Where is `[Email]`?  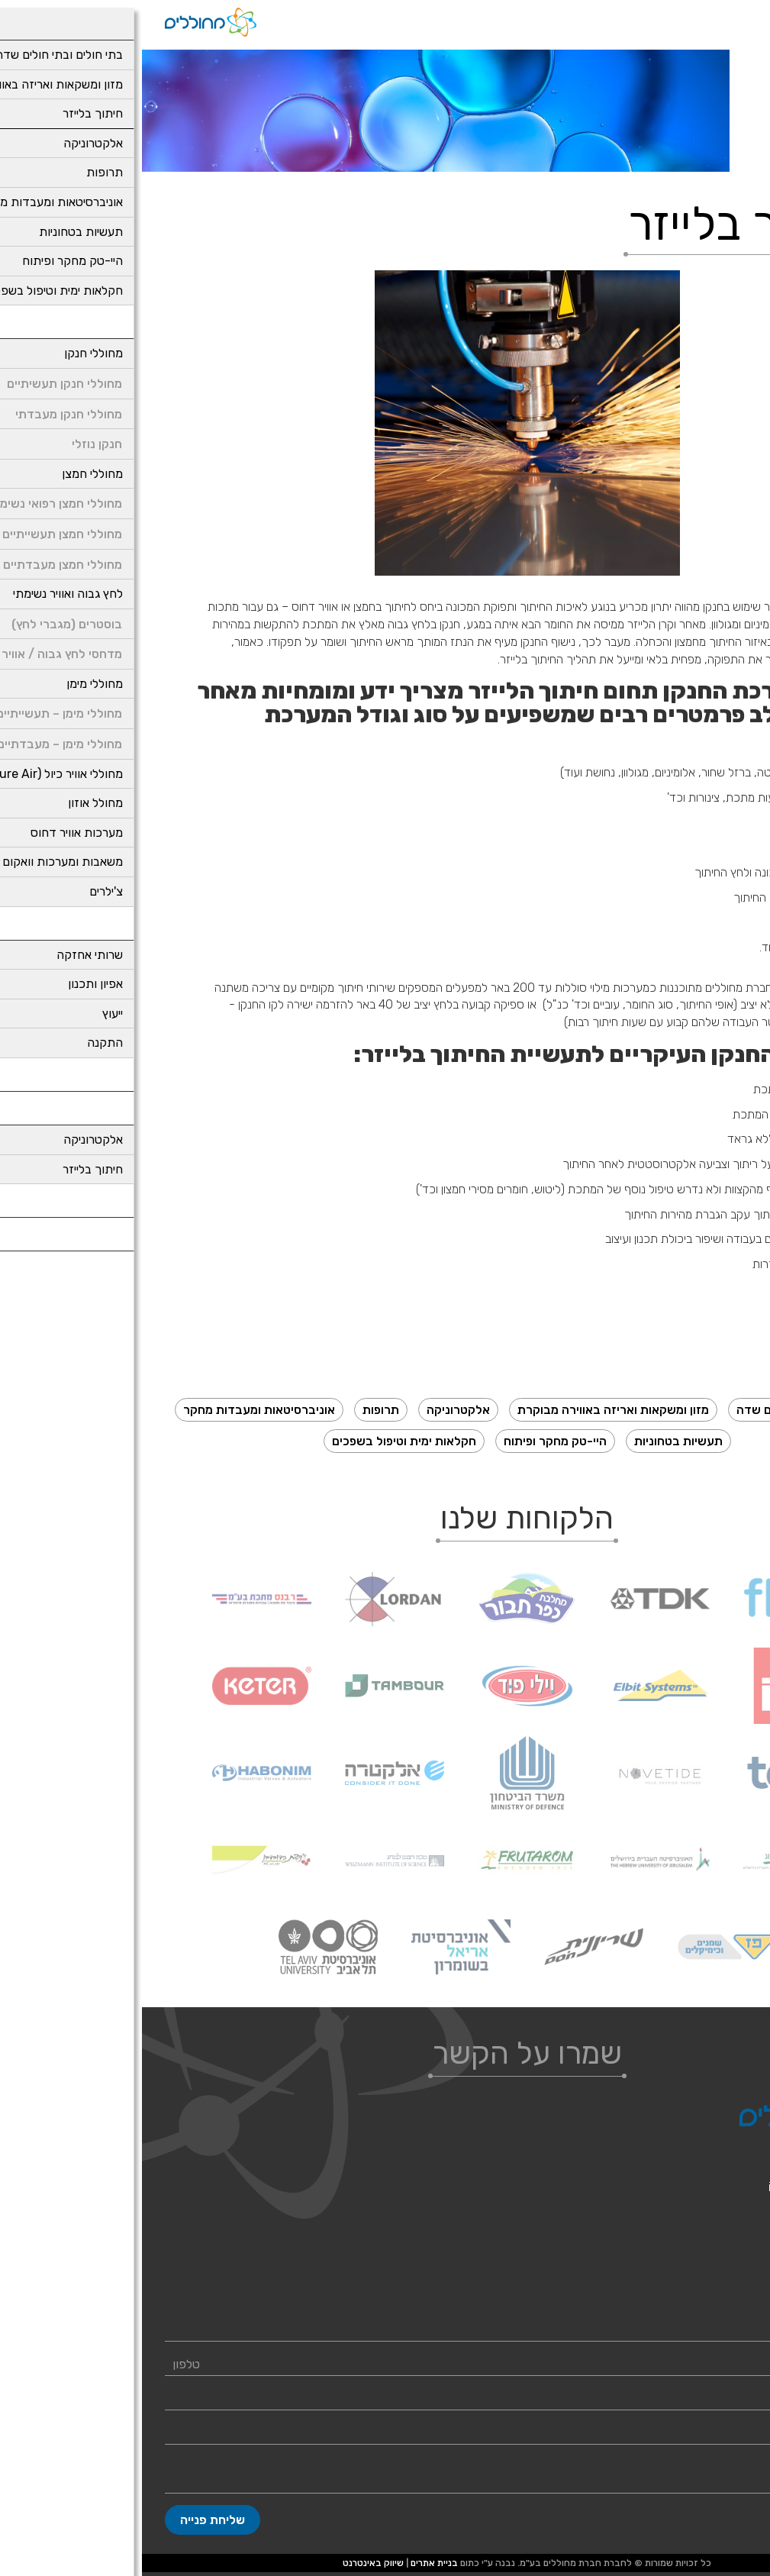
[Email] is located at coordinates (384, 2398).